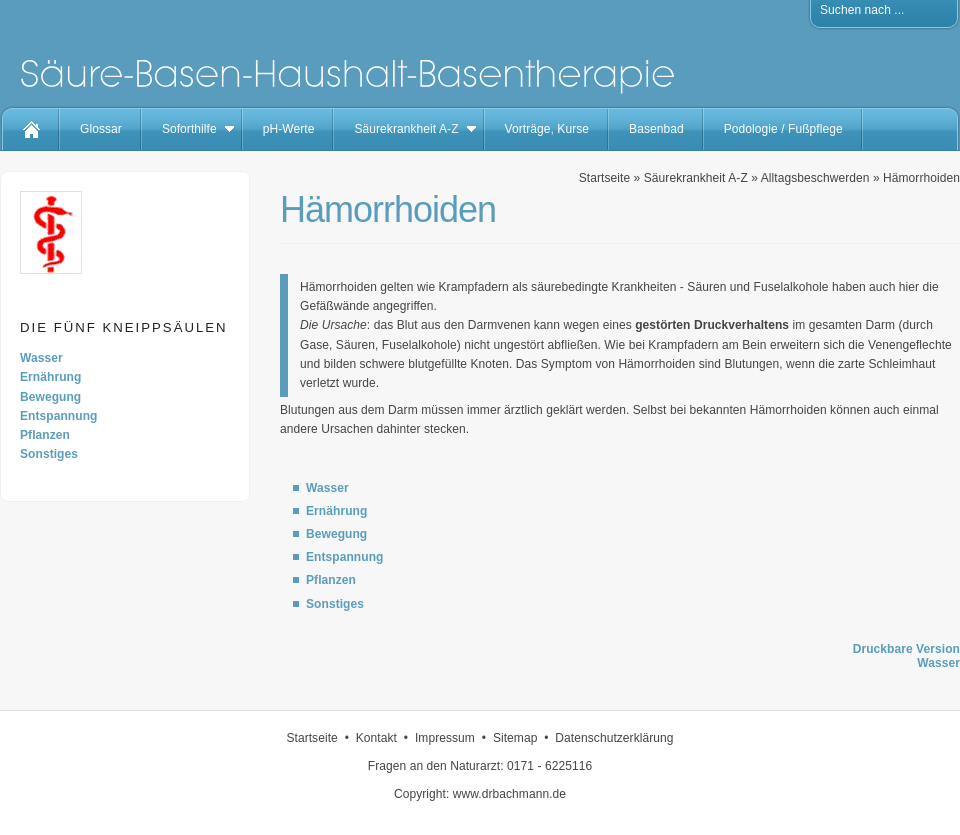 The height and width of the screenshot is (835, 960). I want to click on Alltagsbeschwerden, so click(815, 178).